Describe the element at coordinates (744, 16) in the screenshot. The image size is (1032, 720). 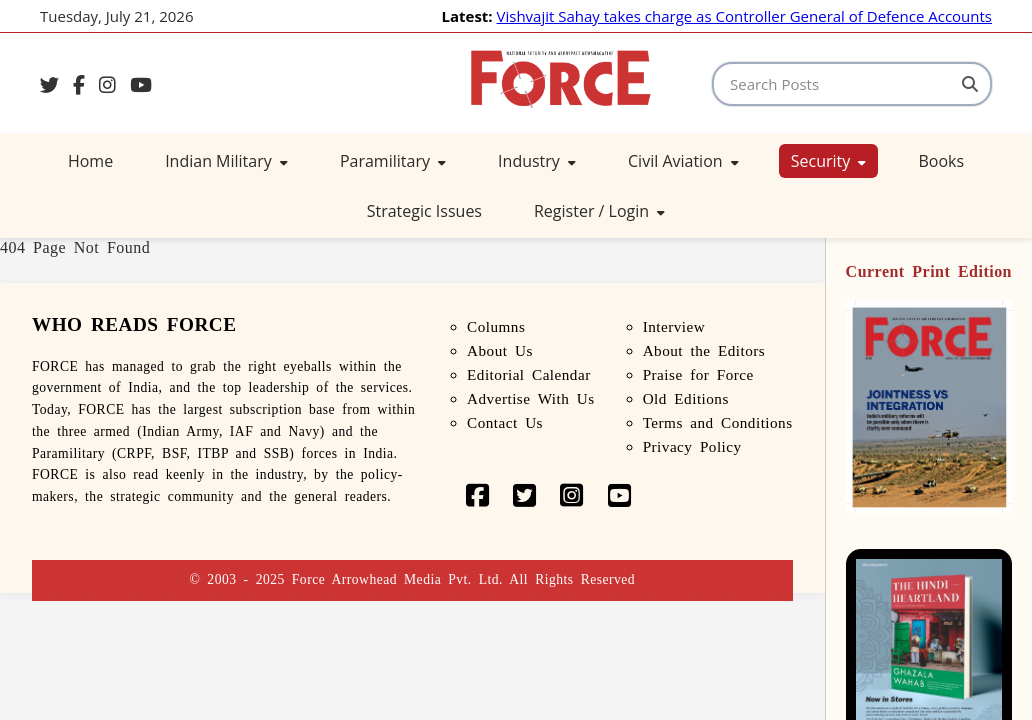
I see `Vishvajit Sahay takes charge as Controller General of Defence Accounts` at that location.